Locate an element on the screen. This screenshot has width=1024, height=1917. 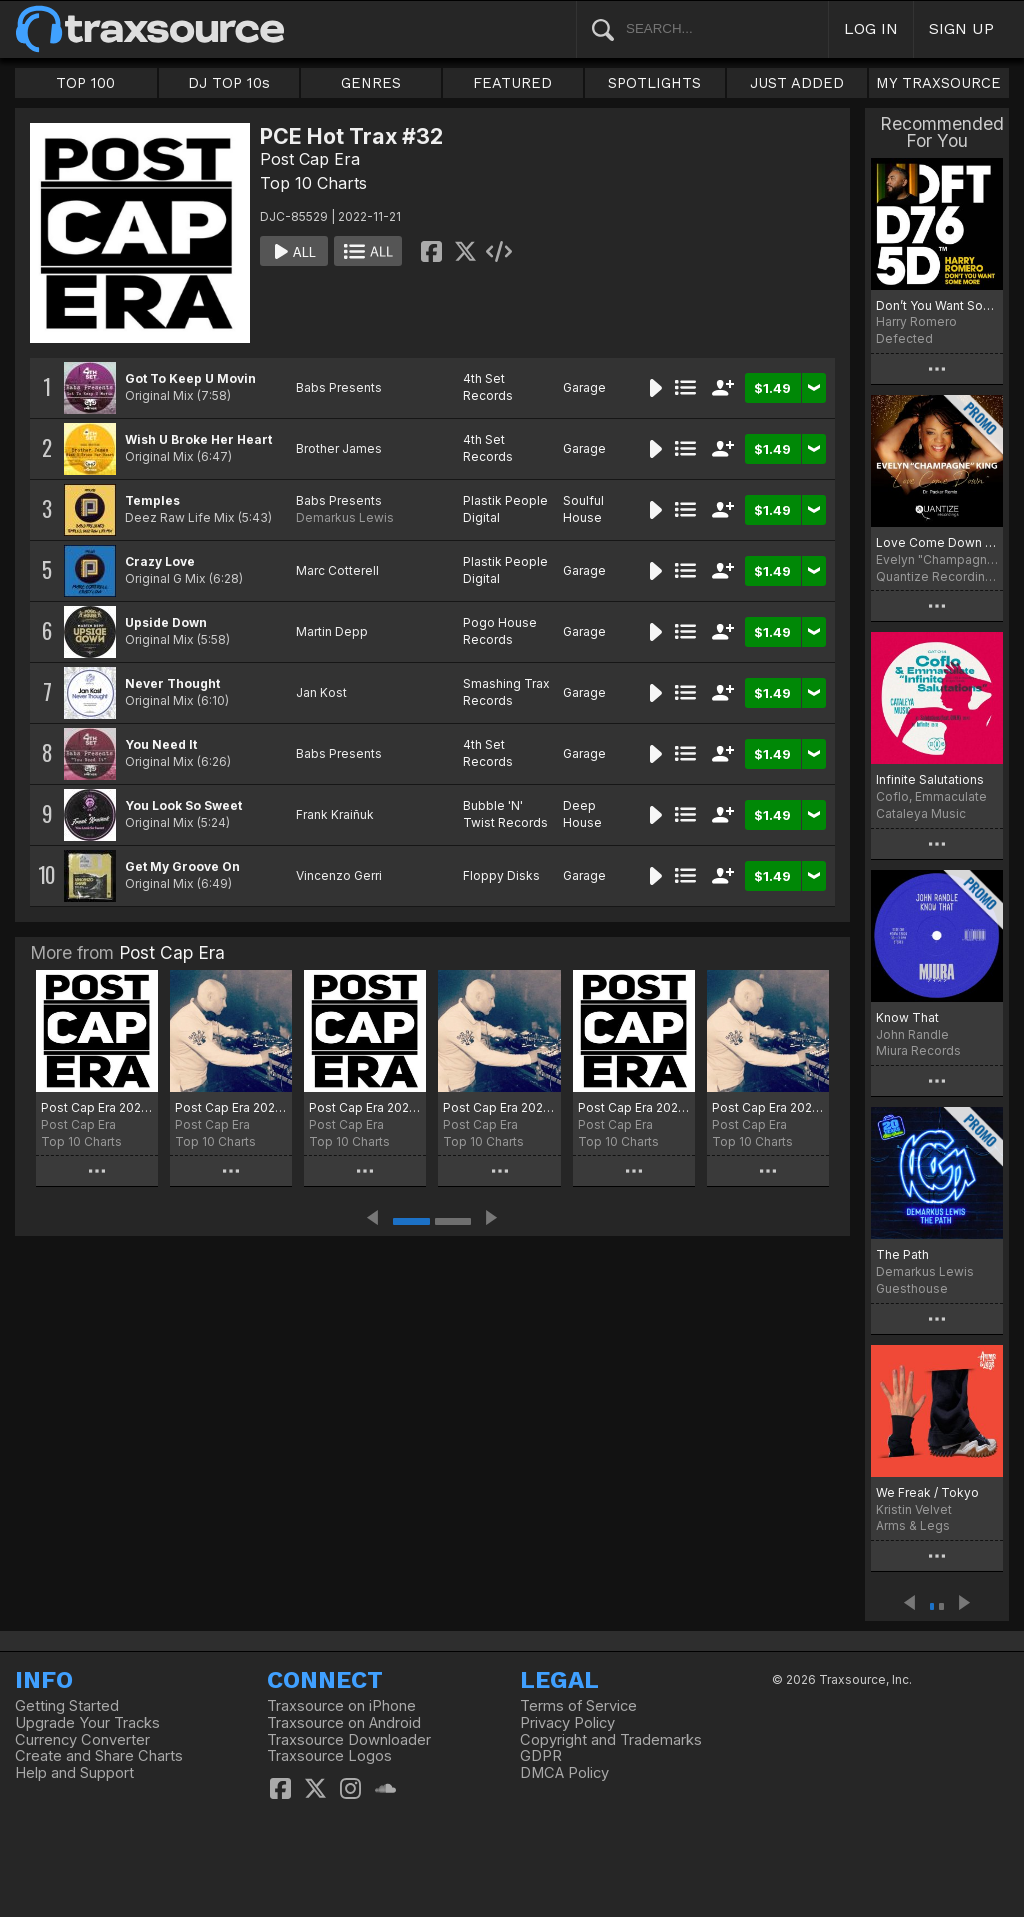
Love Come Down (Dr. Packer Remix) is located at coordinates (937, 542).